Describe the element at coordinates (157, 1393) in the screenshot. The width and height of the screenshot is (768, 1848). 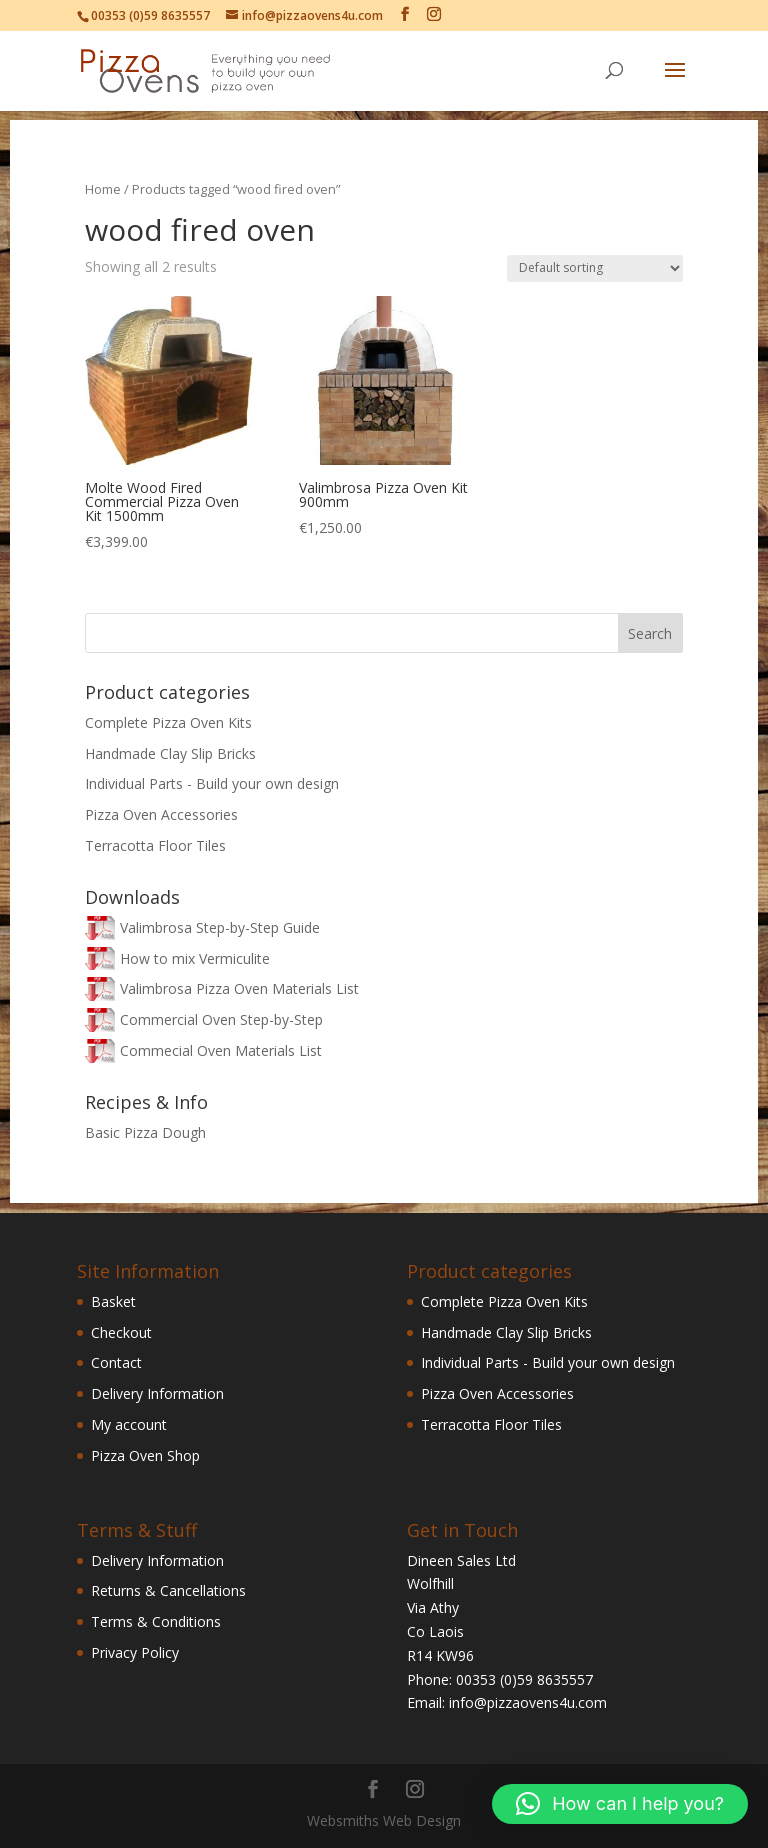
I see `Delivery Information` at that location.